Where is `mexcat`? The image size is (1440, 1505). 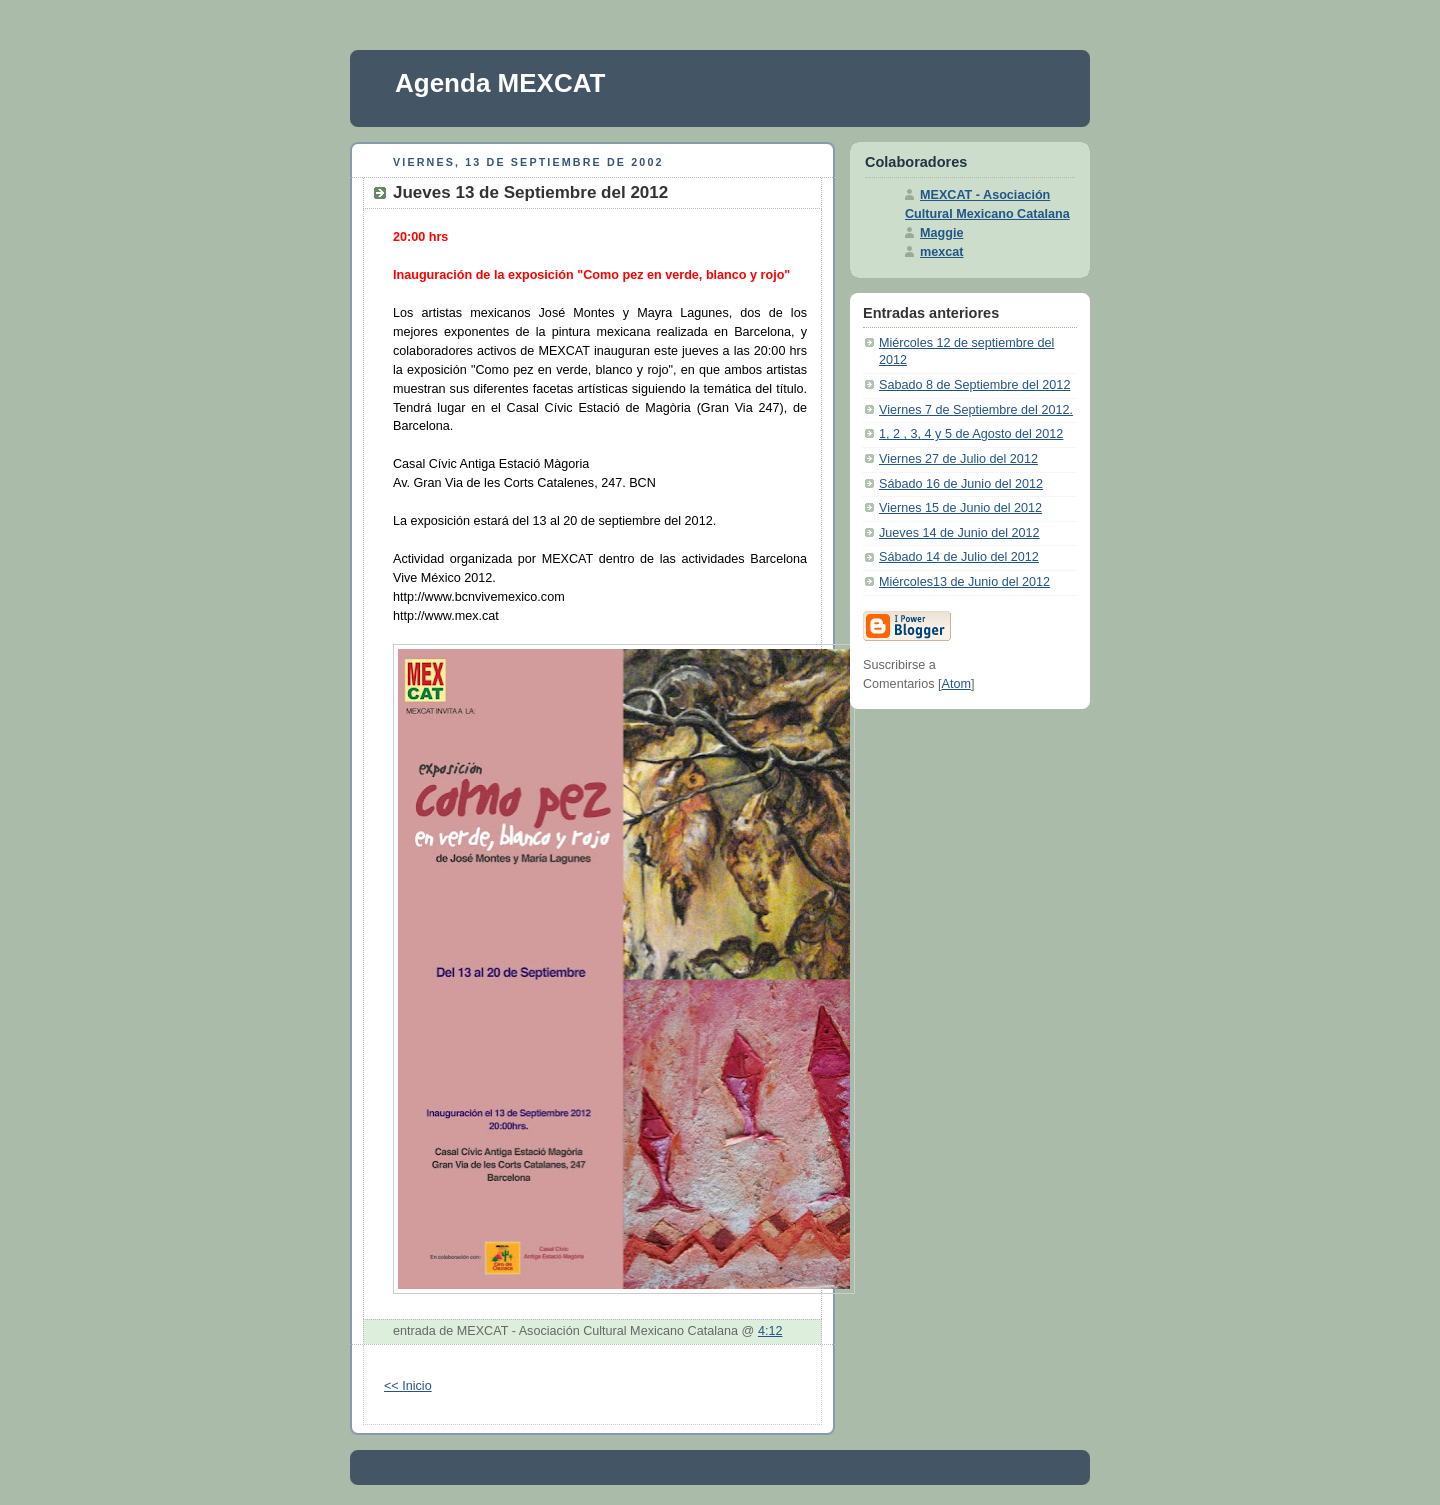
mexcat is located at coordinates (941, 252).